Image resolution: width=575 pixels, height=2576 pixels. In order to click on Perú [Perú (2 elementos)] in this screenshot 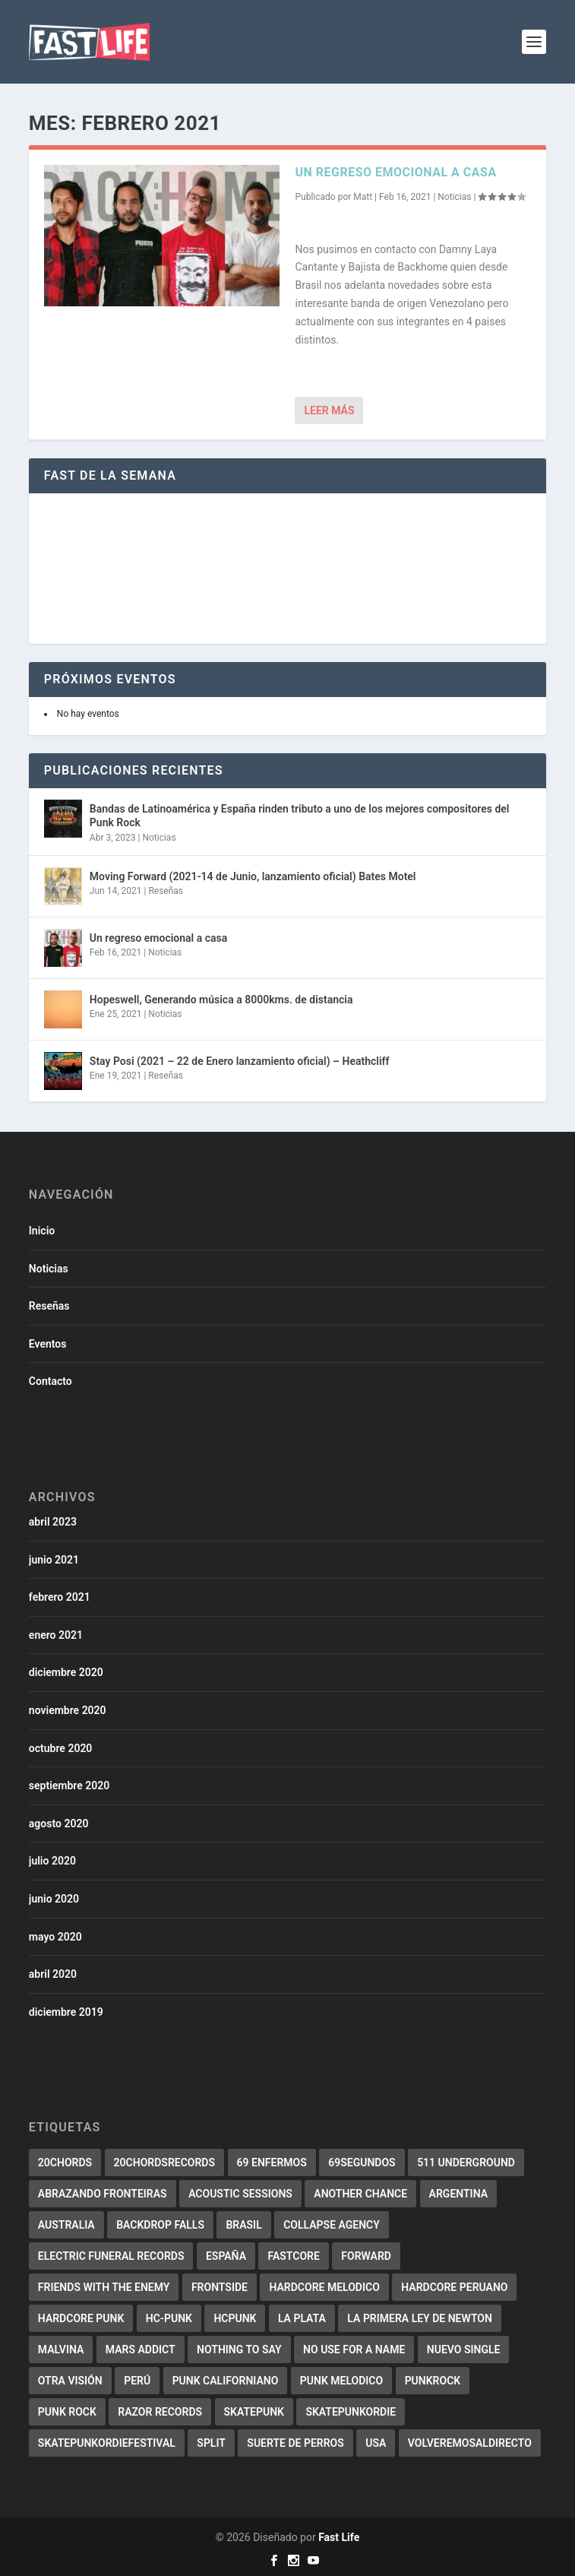, I will do `click(137, 2381)`.